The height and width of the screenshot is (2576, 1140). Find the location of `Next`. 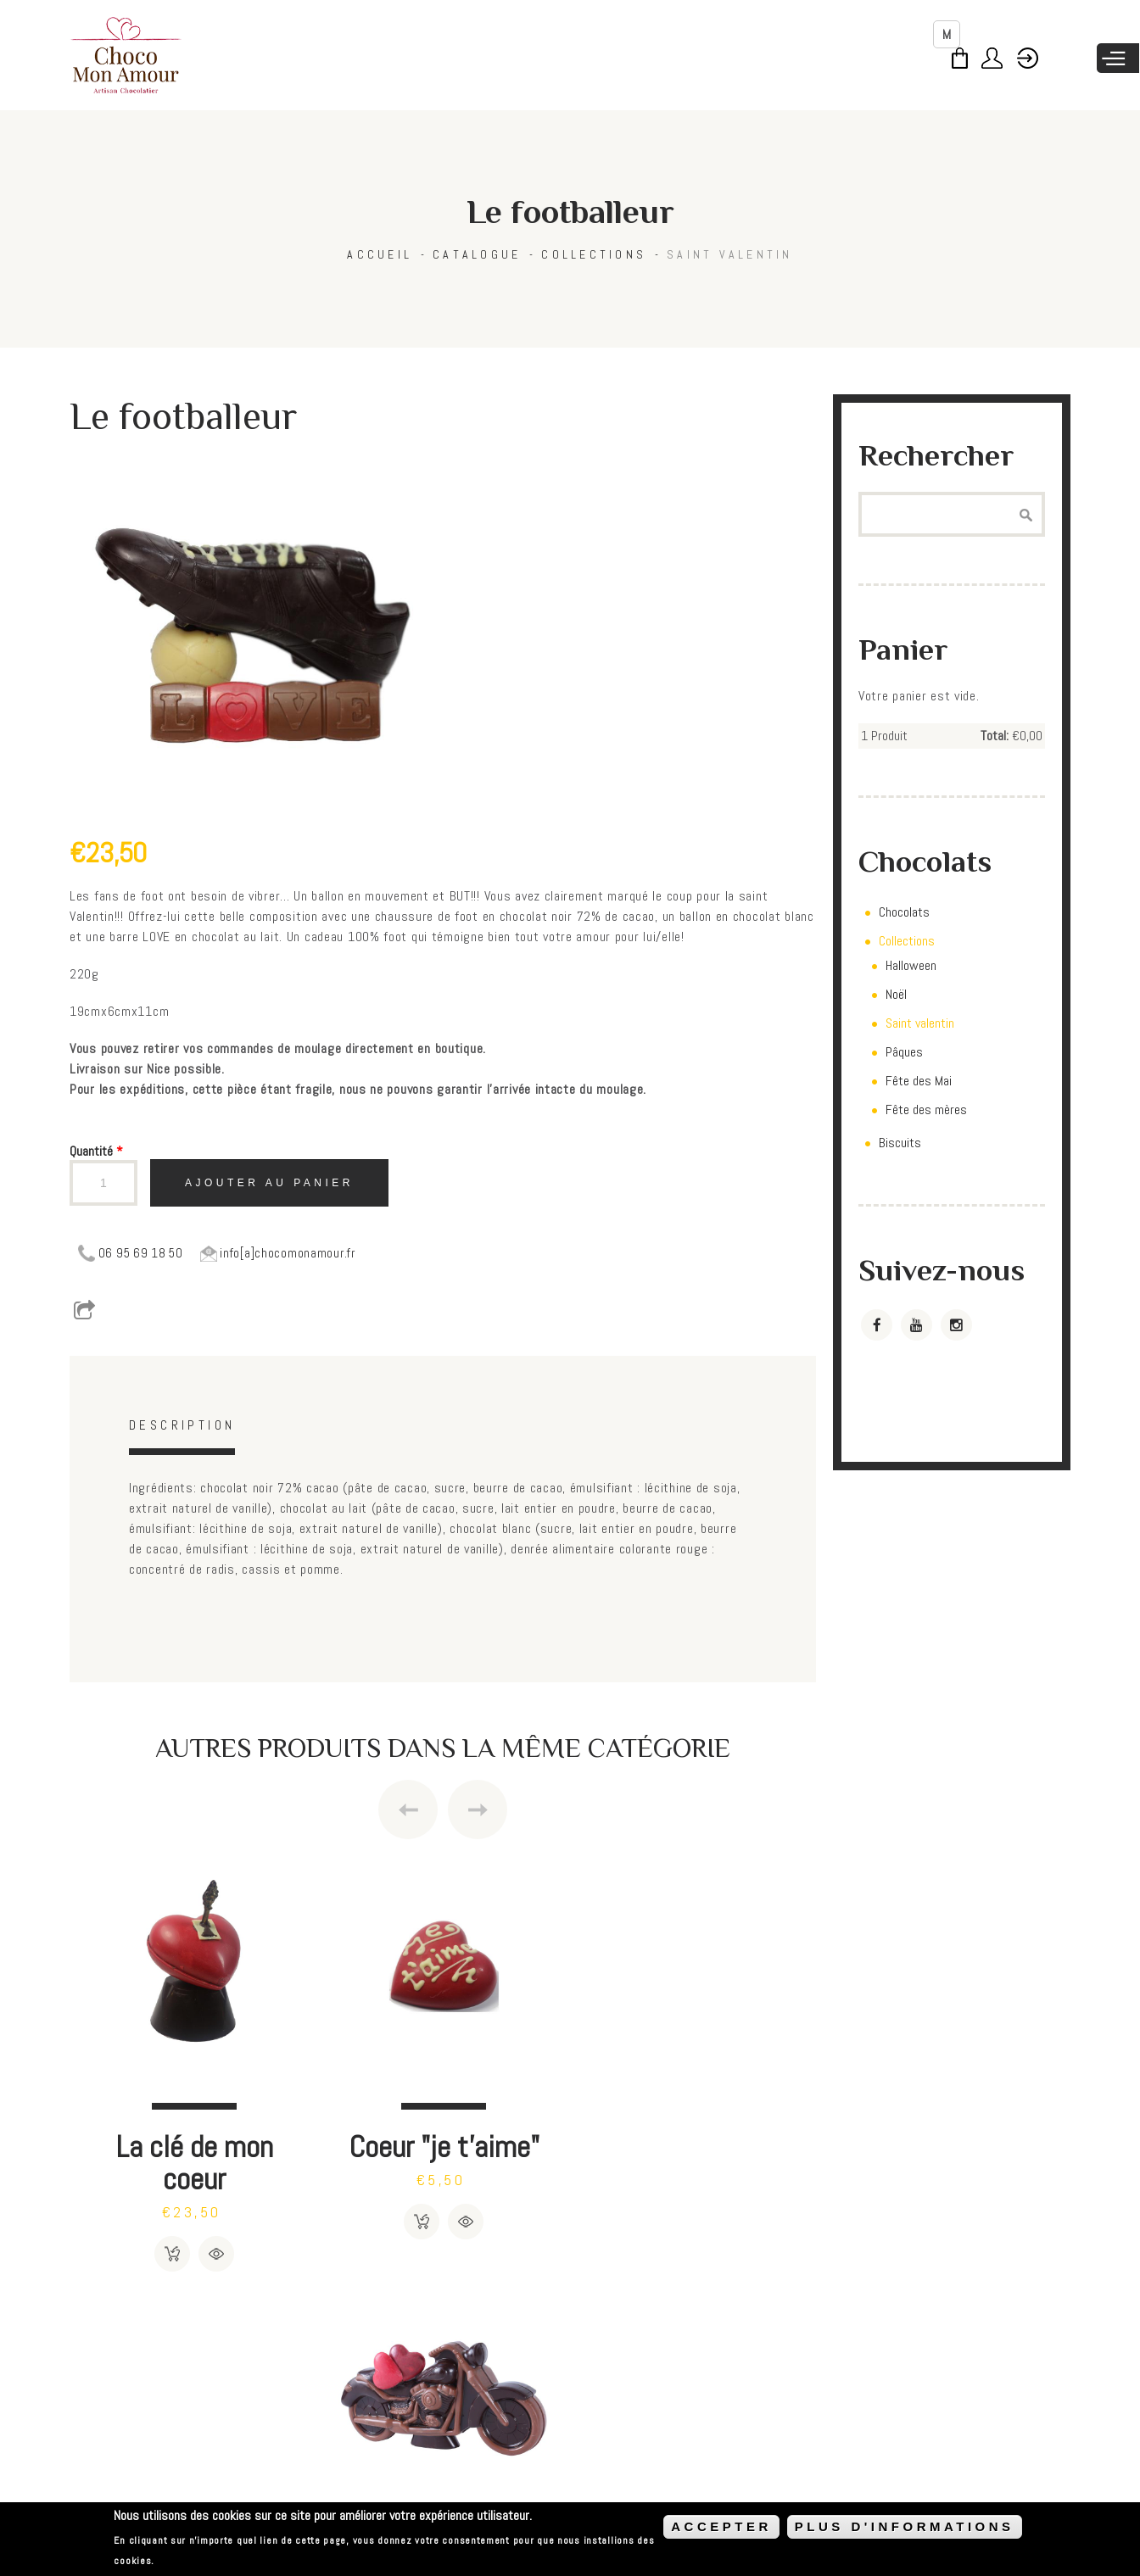

Next is located at coordinates (477, 1809).